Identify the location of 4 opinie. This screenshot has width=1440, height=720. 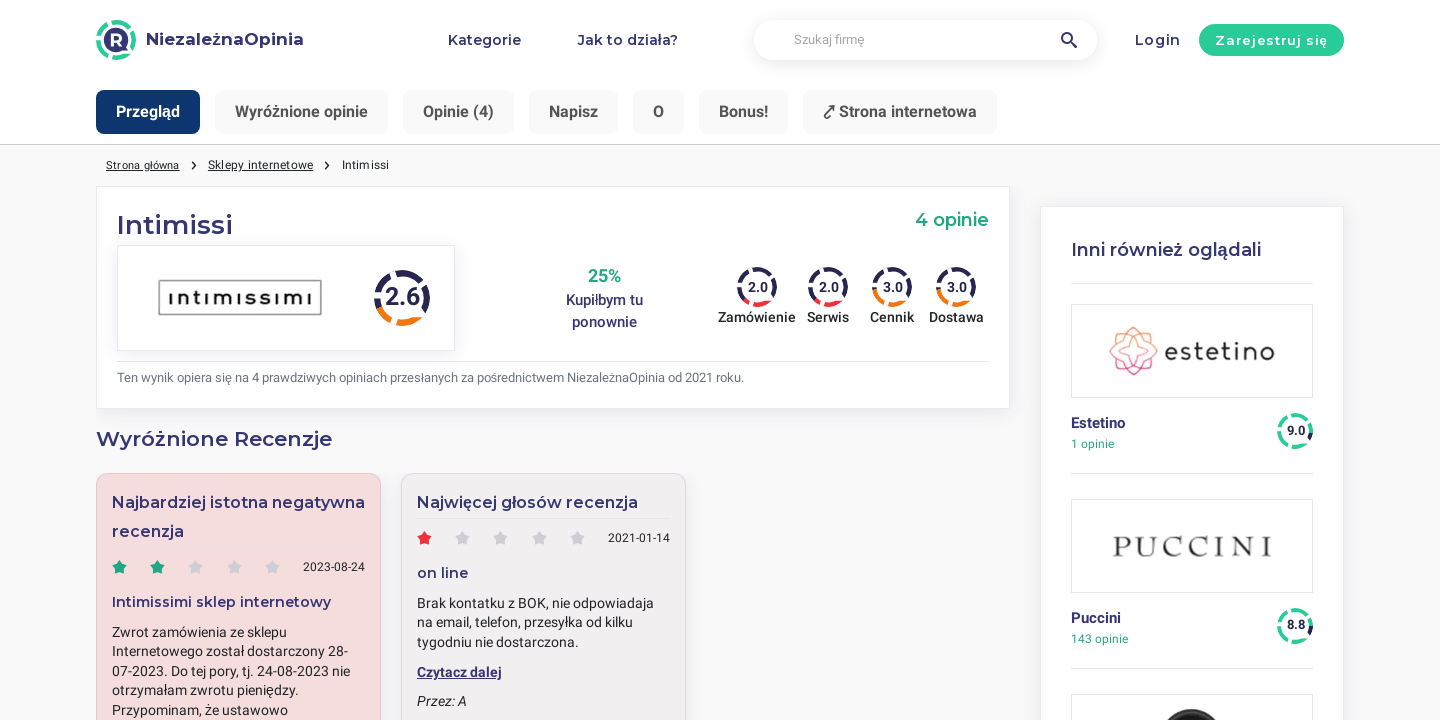
(952, 219).